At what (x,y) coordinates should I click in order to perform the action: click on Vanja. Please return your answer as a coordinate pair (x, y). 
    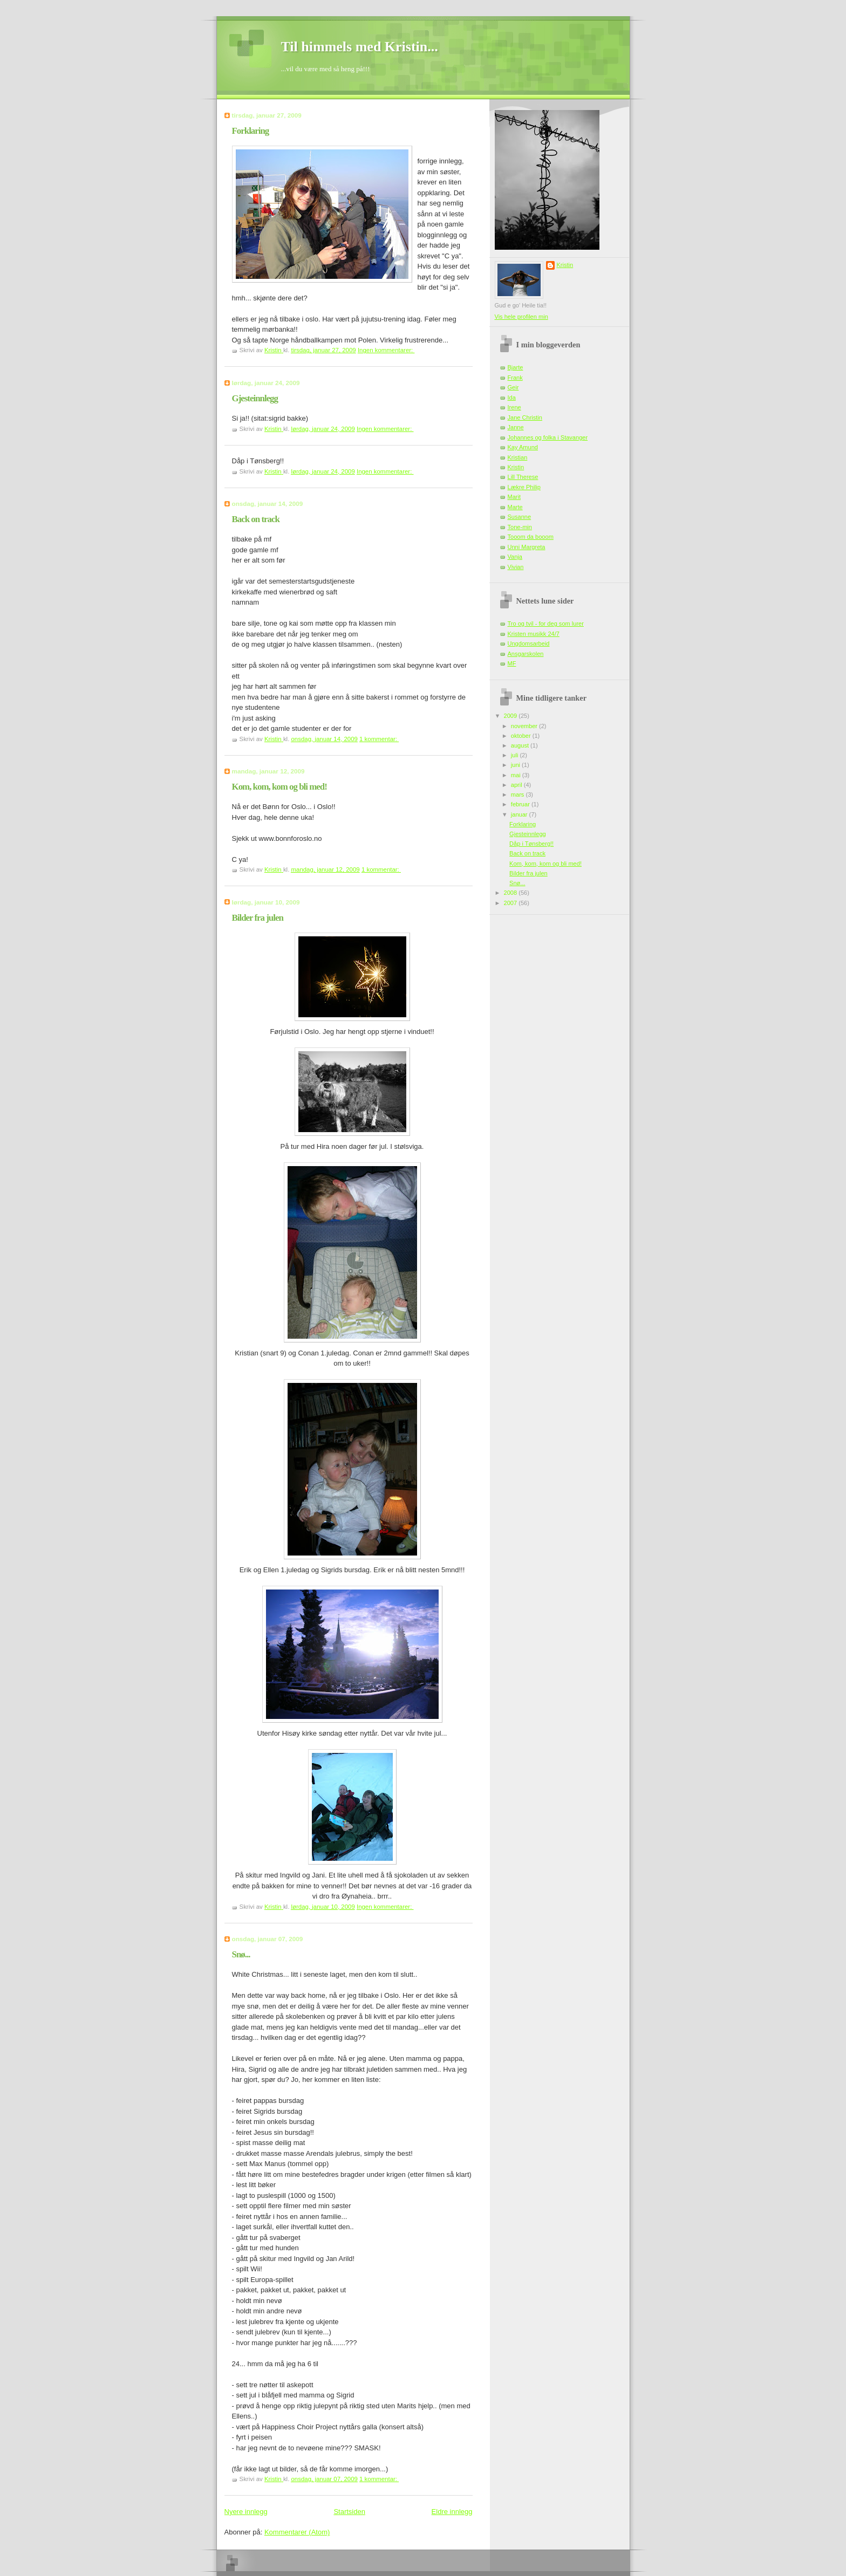
    Looking at the image, I should click on (515, 556).